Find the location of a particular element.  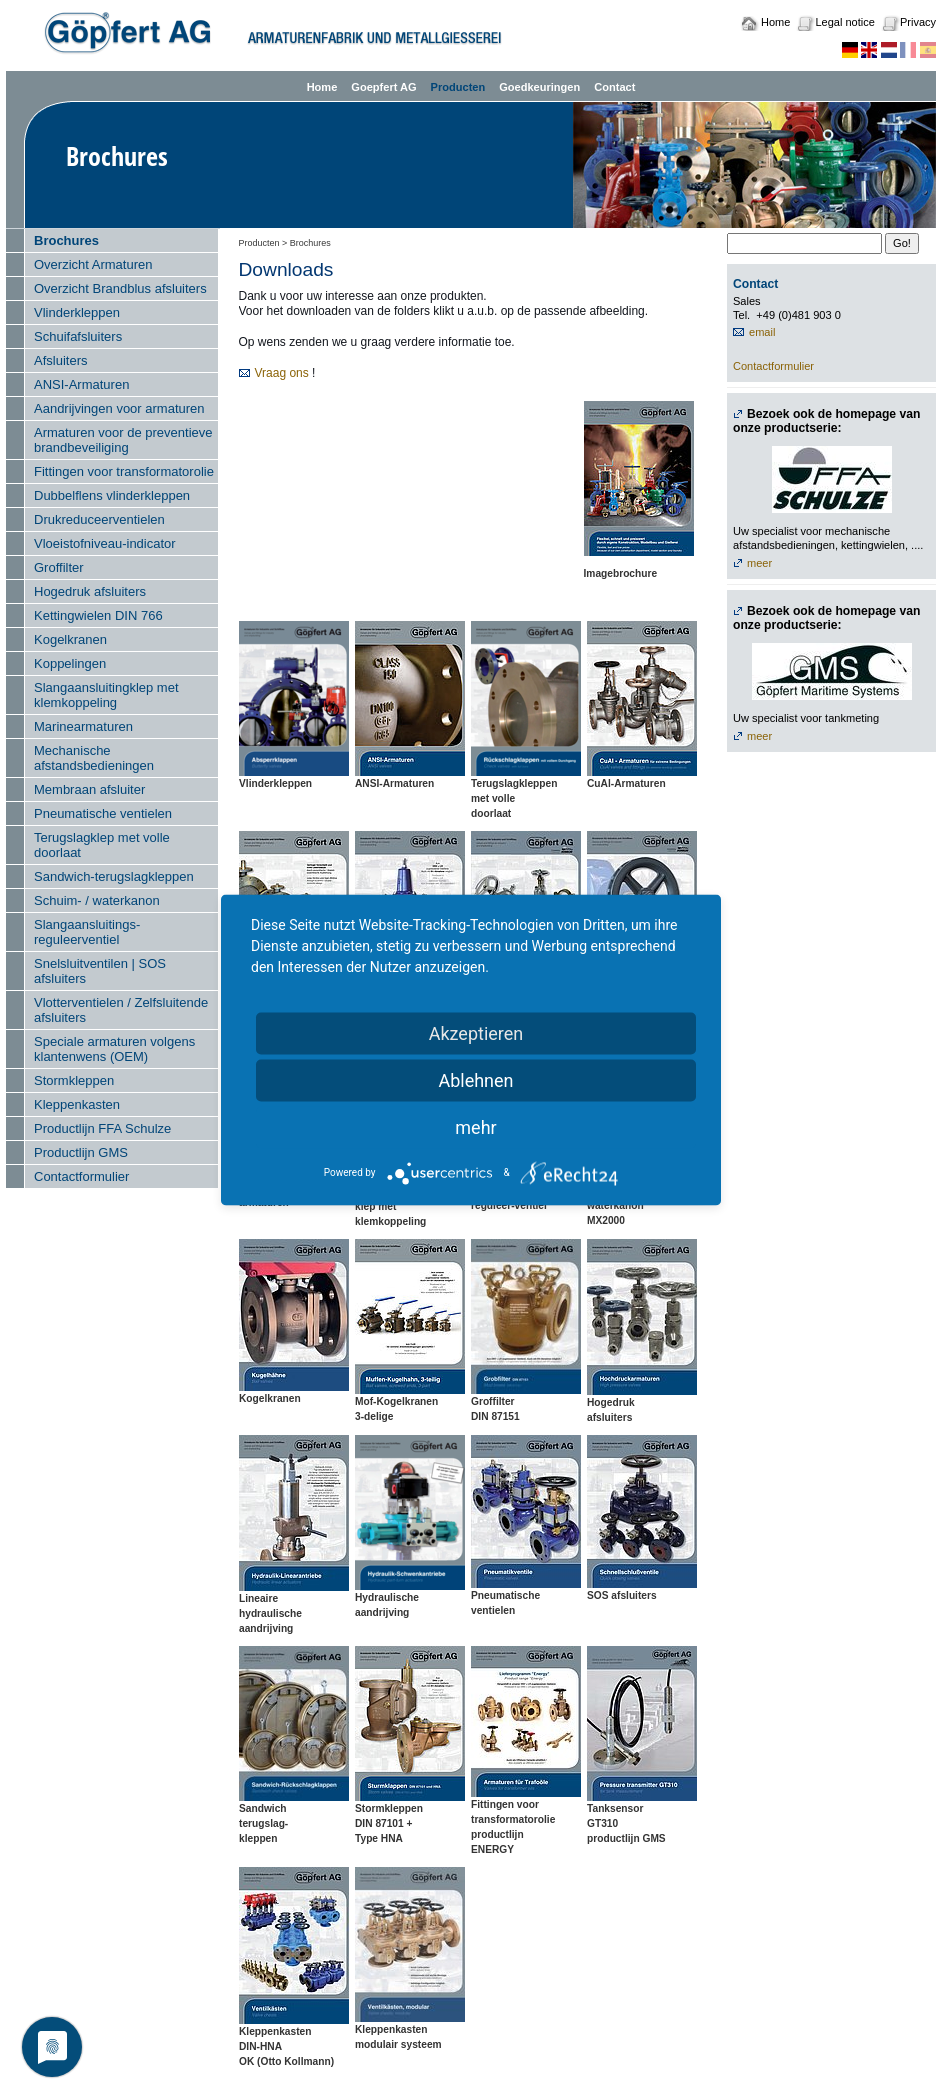

Slangaansluitings-reguleerventiel is located at coordinates (87, 932).